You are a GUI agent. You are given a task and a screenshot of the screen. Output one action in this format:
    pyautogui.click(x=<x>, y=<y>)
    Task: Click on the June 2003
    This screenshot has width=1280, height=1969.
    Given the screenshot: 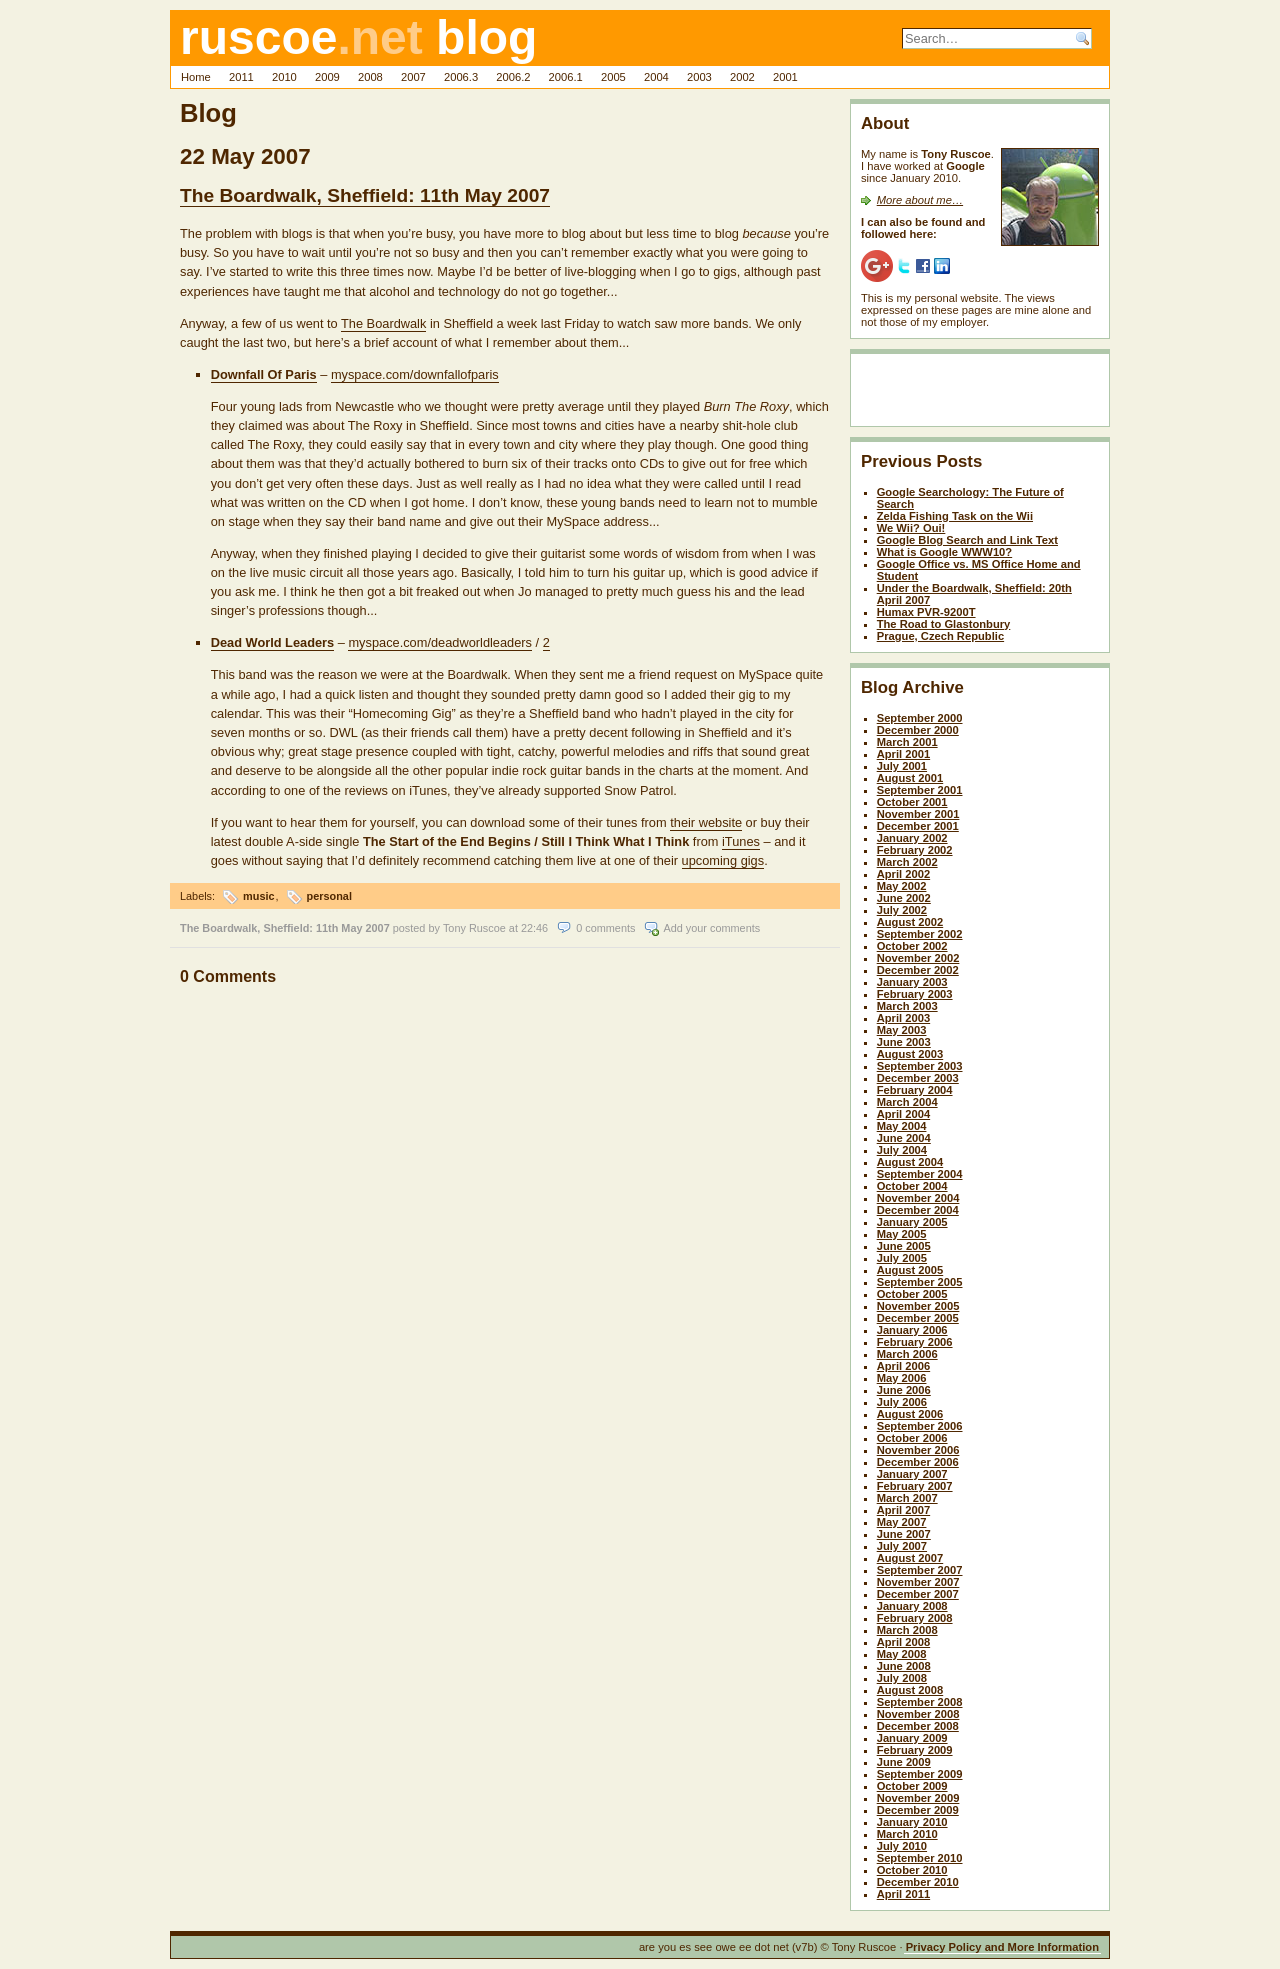 What is the action you would take?
    pyautogui.click(x=904, y=1042)
    